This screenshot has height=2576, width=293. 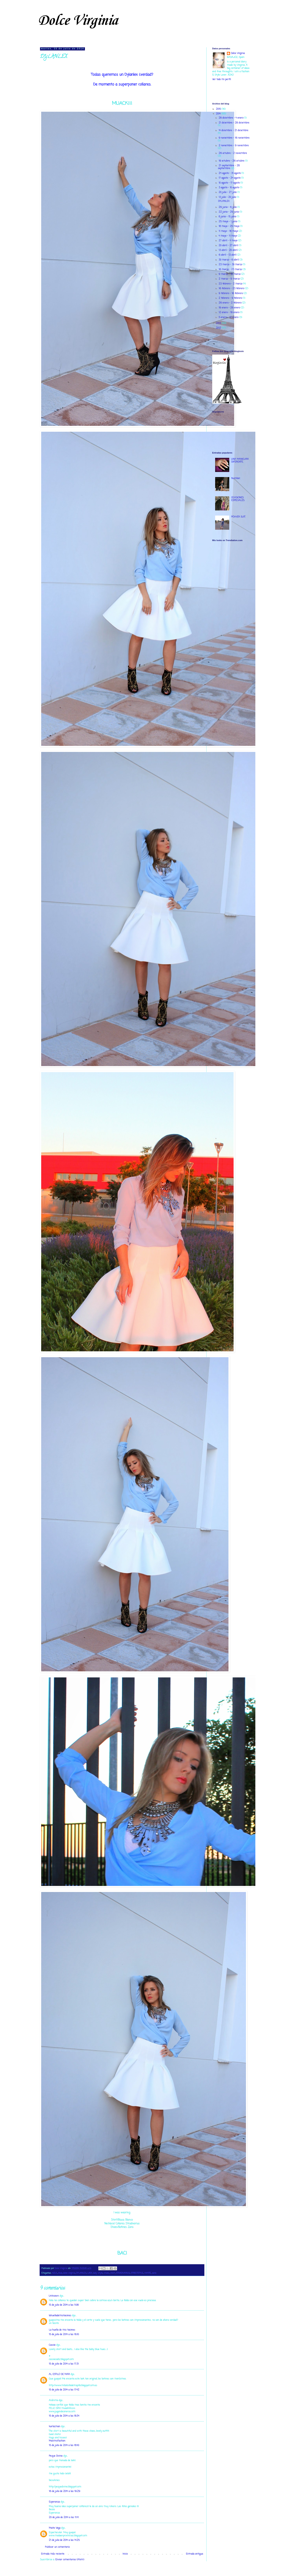 What do you see at coordinates (234, 138) in the screenshot?
I see `9 noviembre - 16 noviembre` at bounding box center [234, 138].